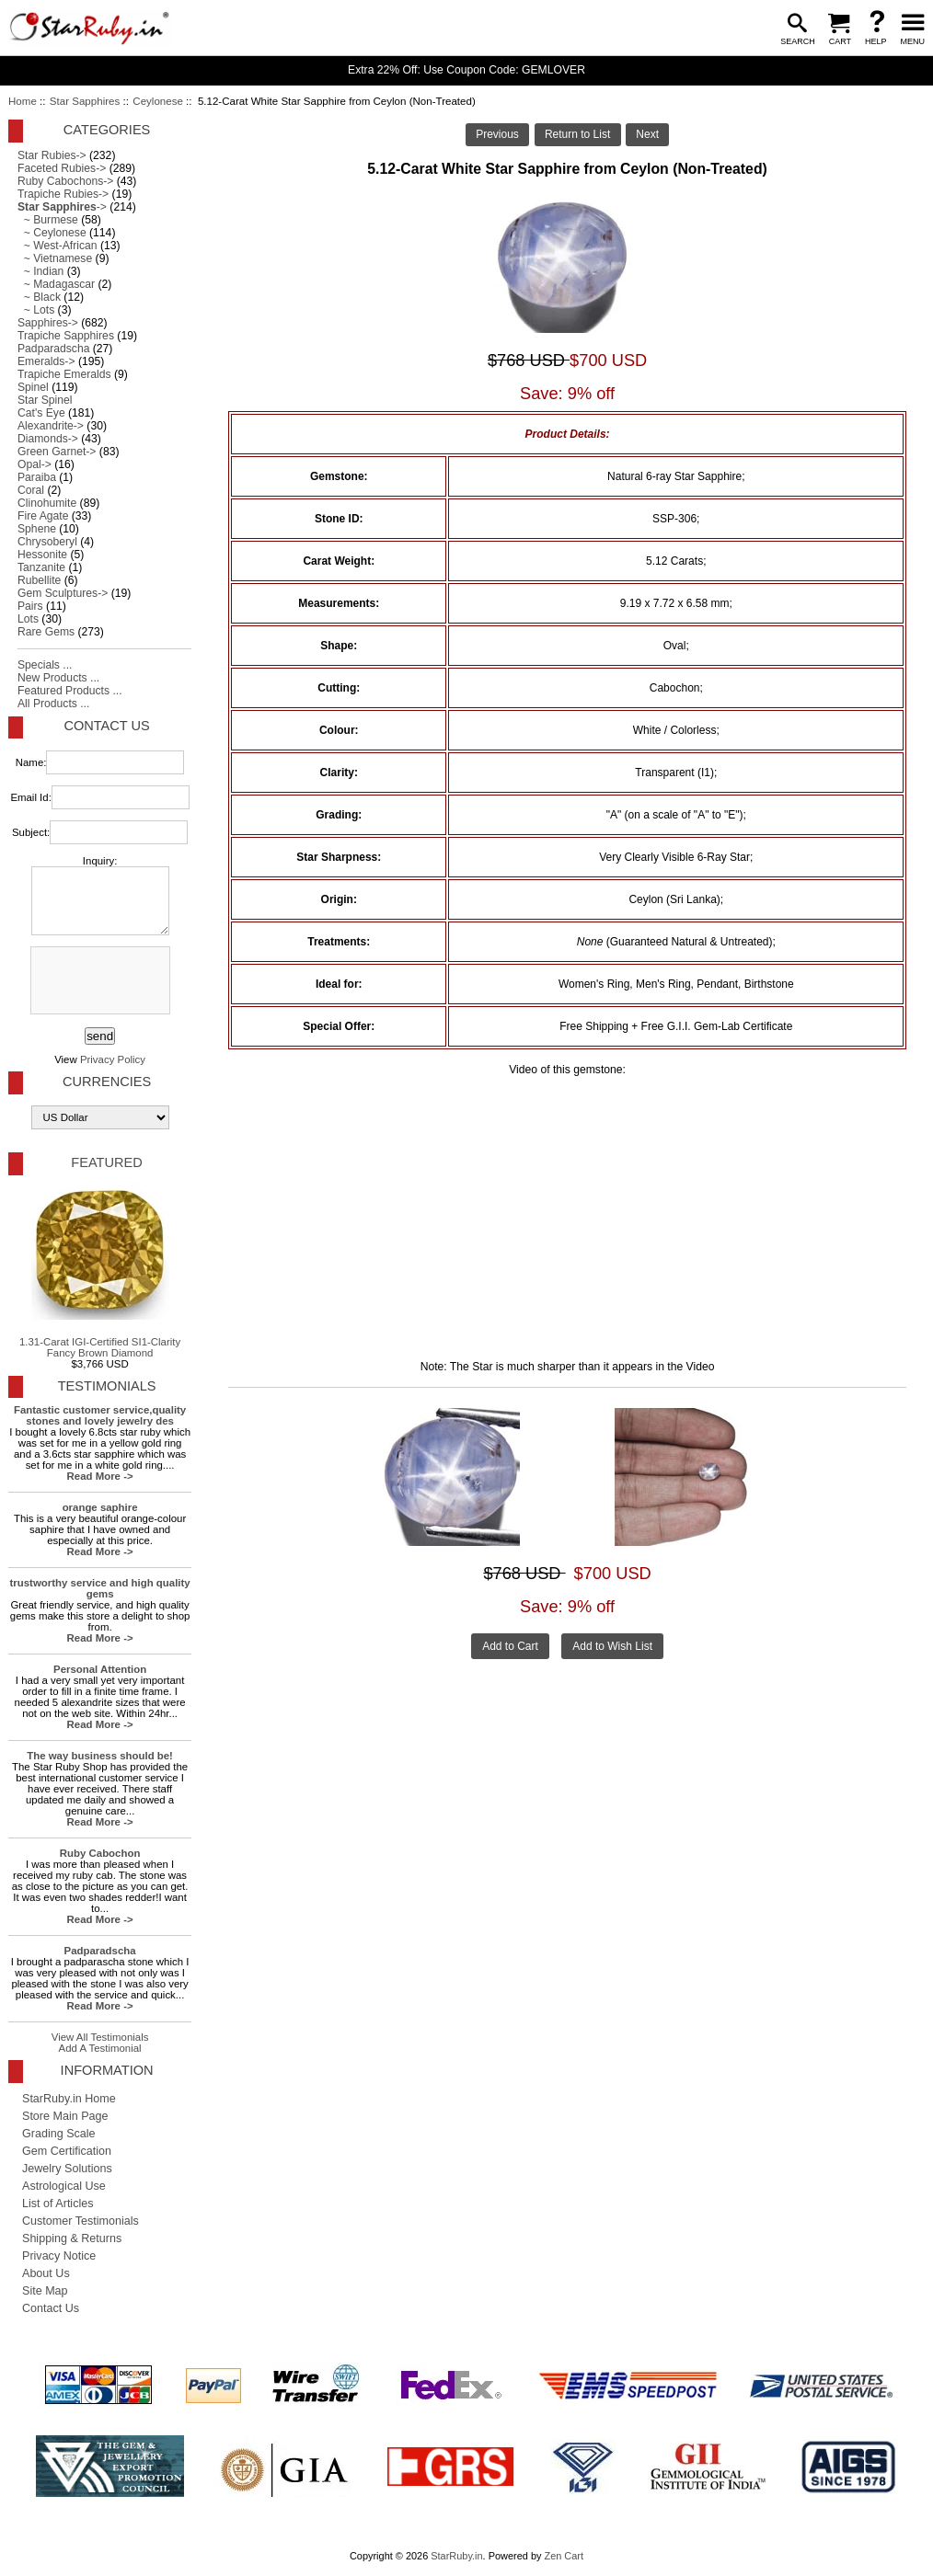 This screenshot has height=2576, width=933. I want to click on Home, so click(22, 101).